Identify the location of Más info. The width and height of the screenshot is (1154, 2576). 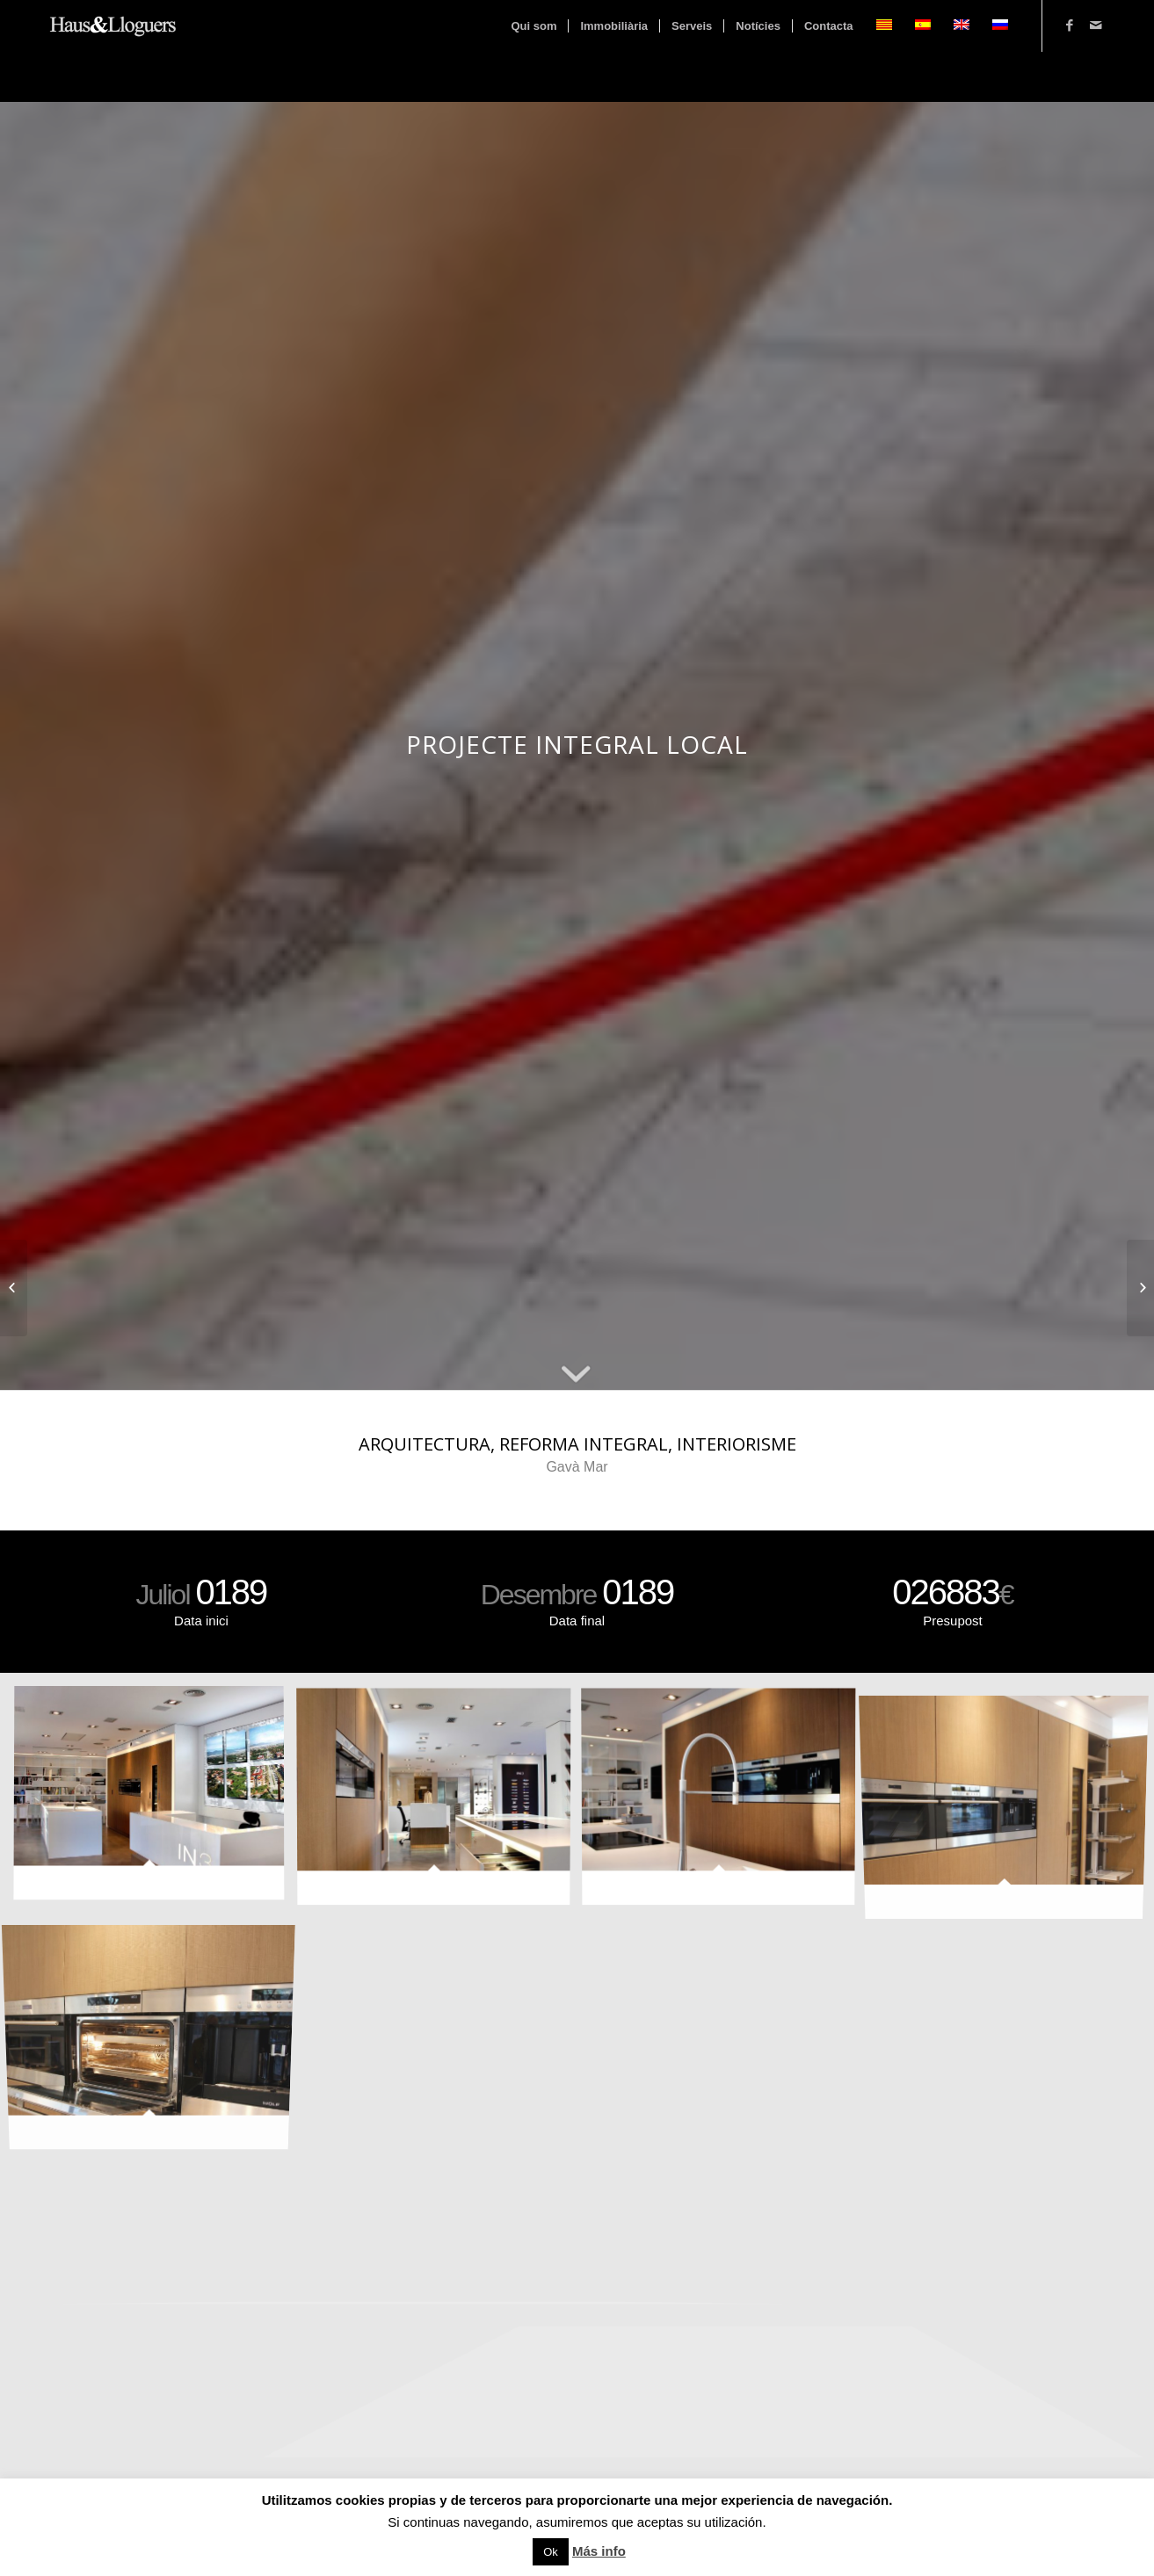
(599, 2550).